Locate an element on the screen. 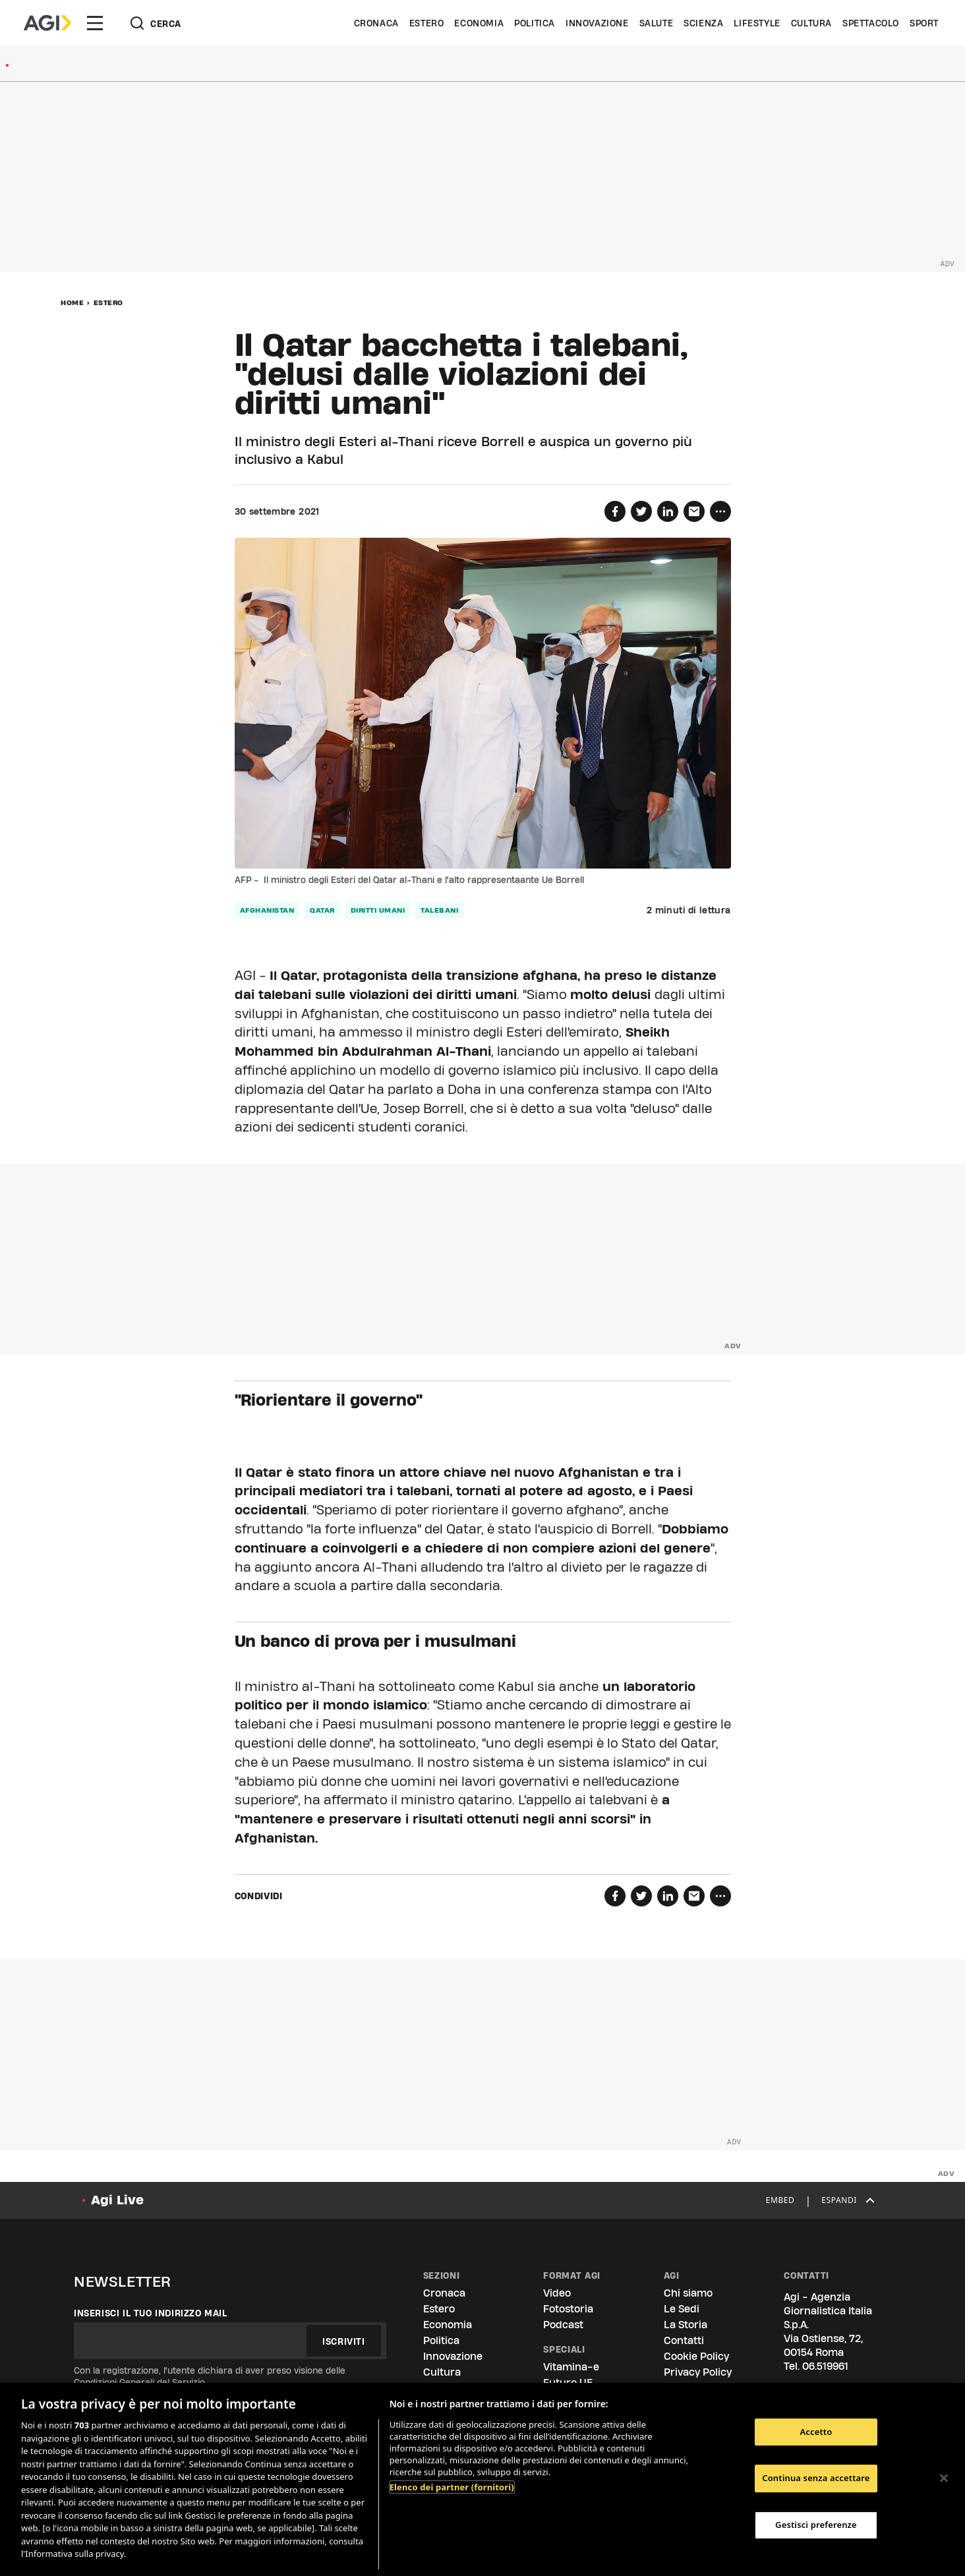  Privacy Policy is located at coordinates (698, 2372).